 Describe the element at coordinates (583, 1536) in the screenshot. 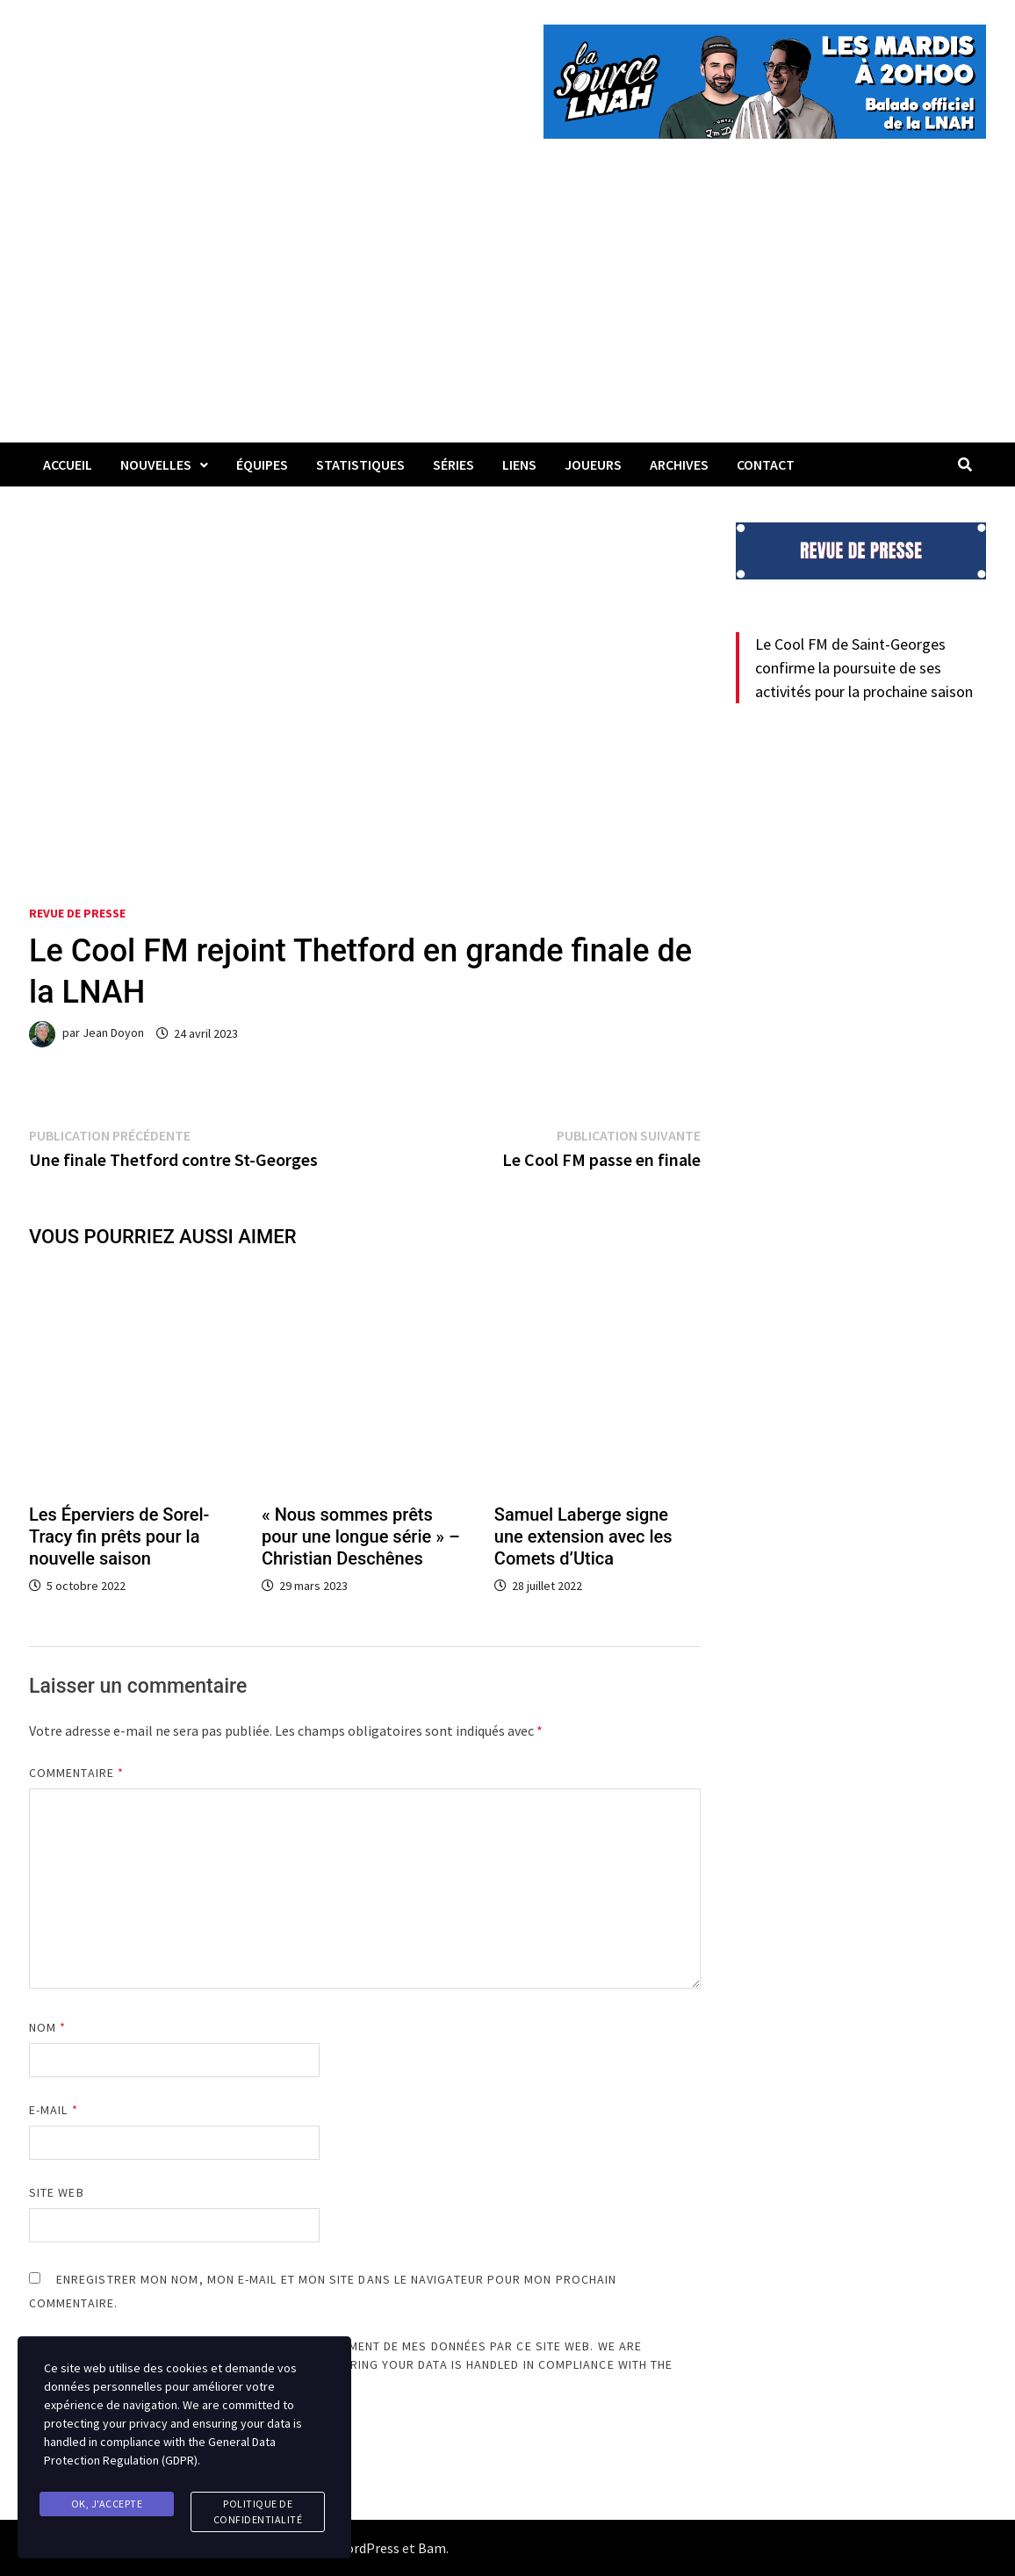

I see `Samuel Laberge signe une extension avec les Comets d’Utica` at that location.